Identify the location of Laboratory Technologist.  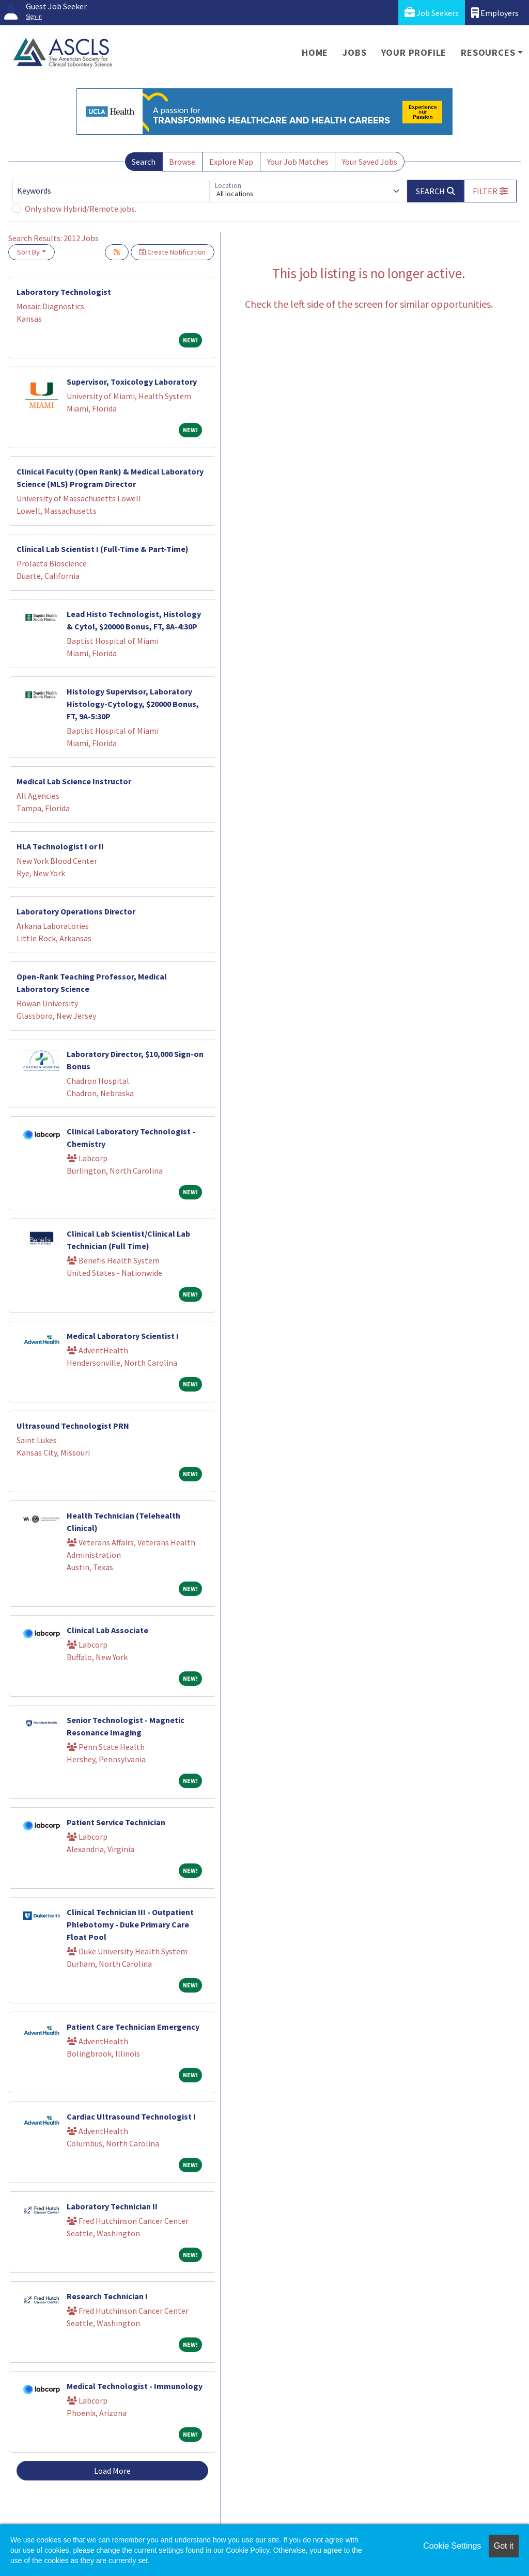
(64, 292).